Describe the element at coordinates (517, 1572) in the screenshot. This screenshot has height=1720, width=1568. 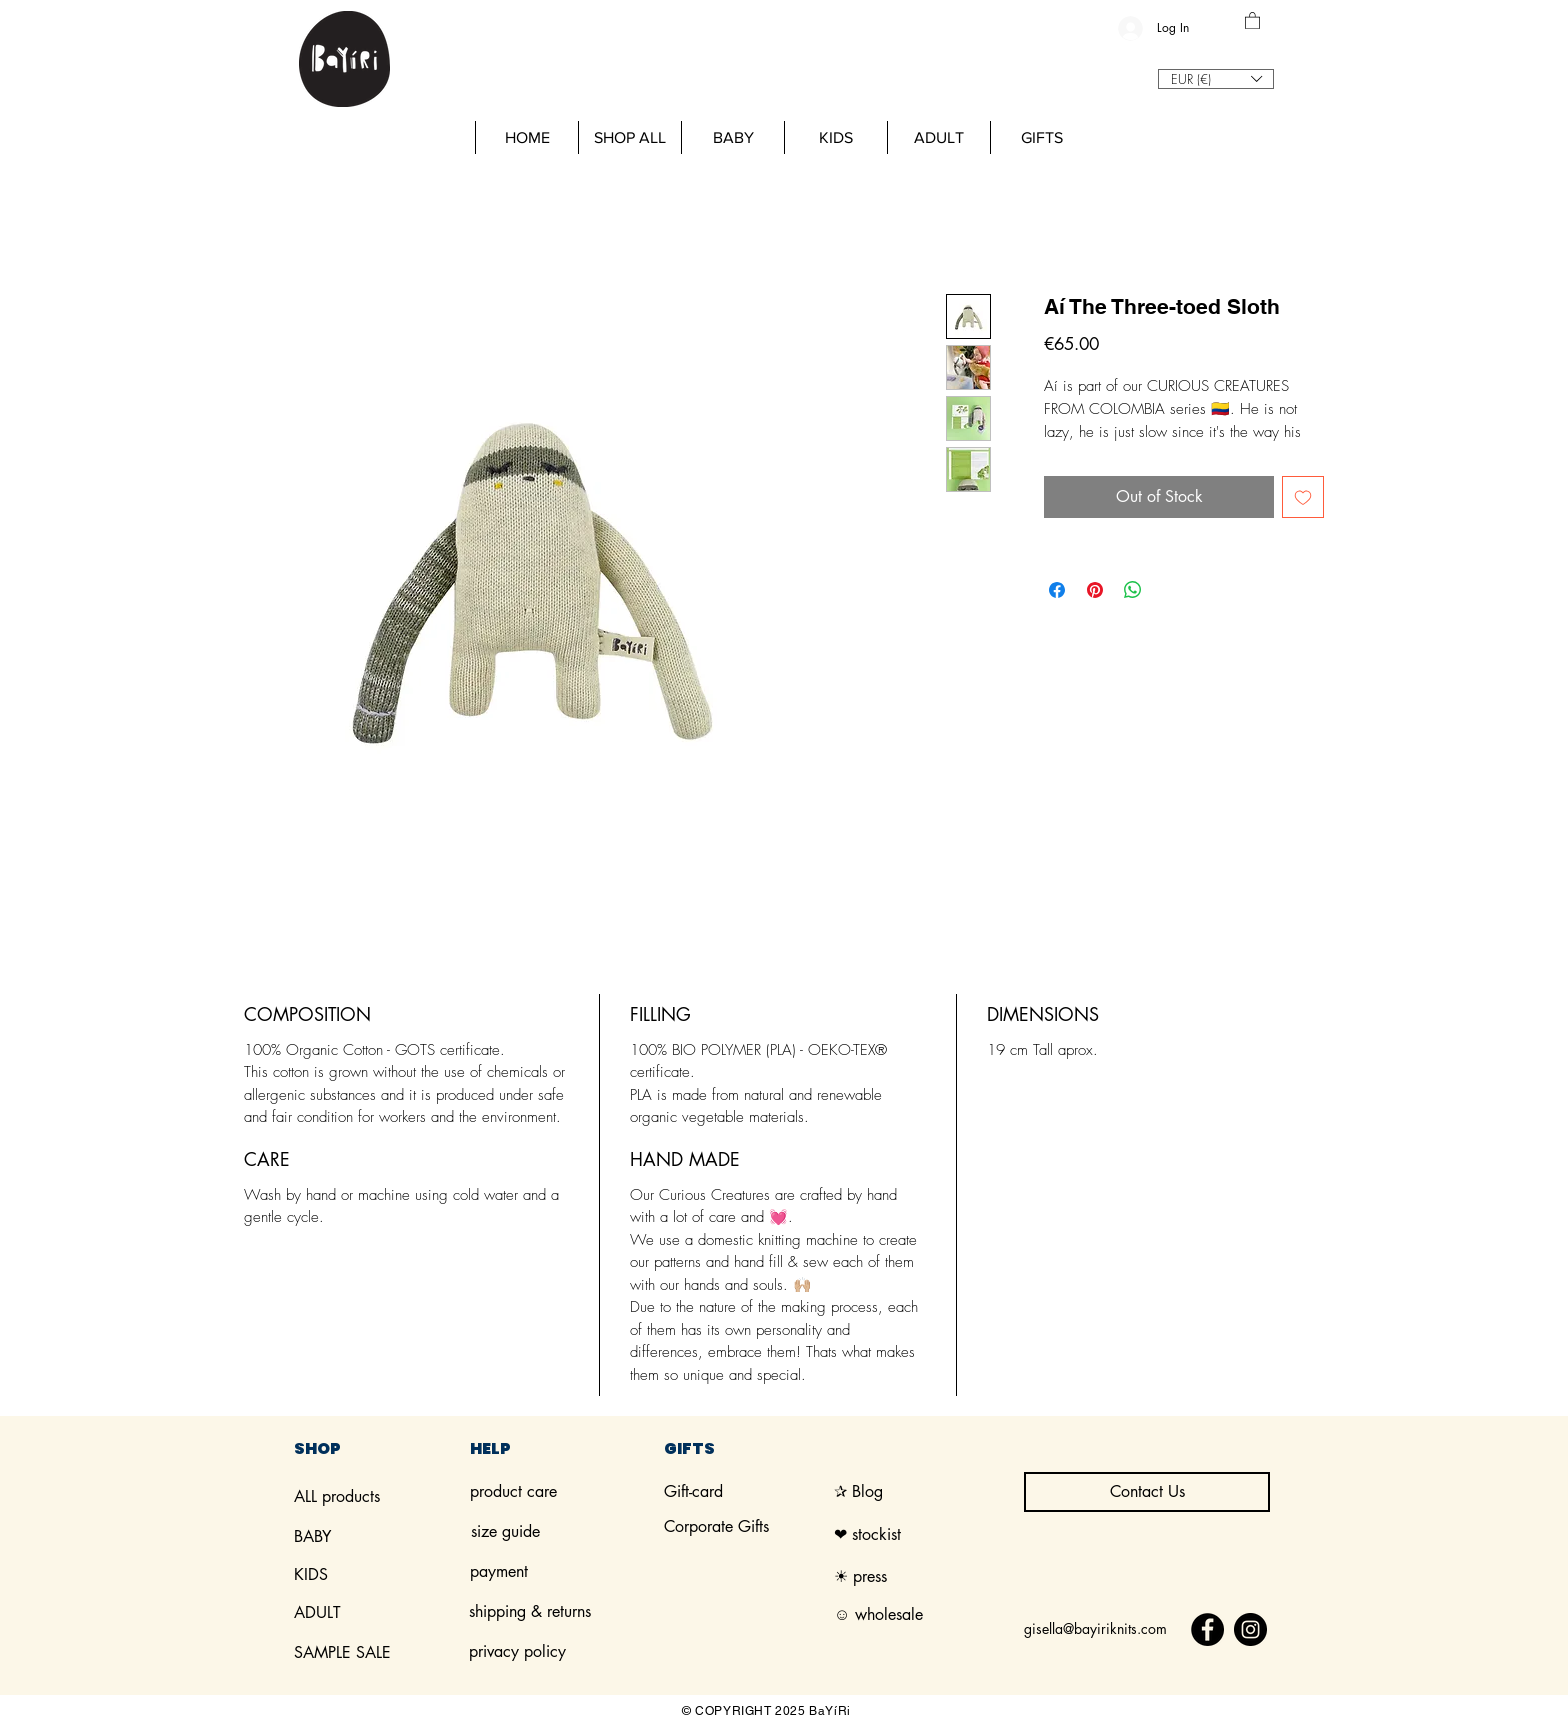
I see `[payment]` at that location.